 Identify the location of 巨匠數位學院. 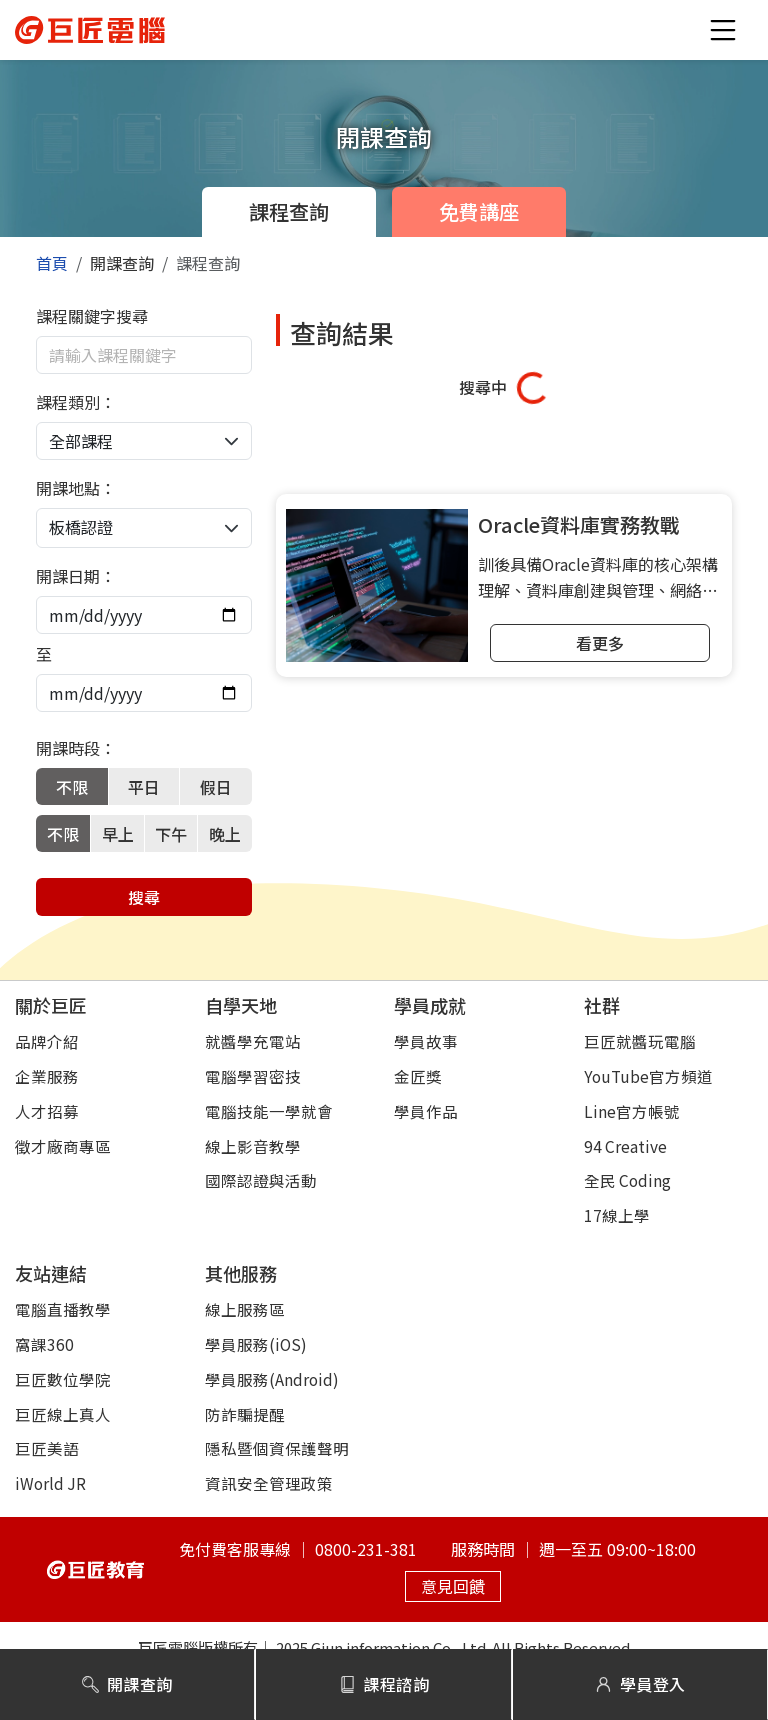
(63, 1379).